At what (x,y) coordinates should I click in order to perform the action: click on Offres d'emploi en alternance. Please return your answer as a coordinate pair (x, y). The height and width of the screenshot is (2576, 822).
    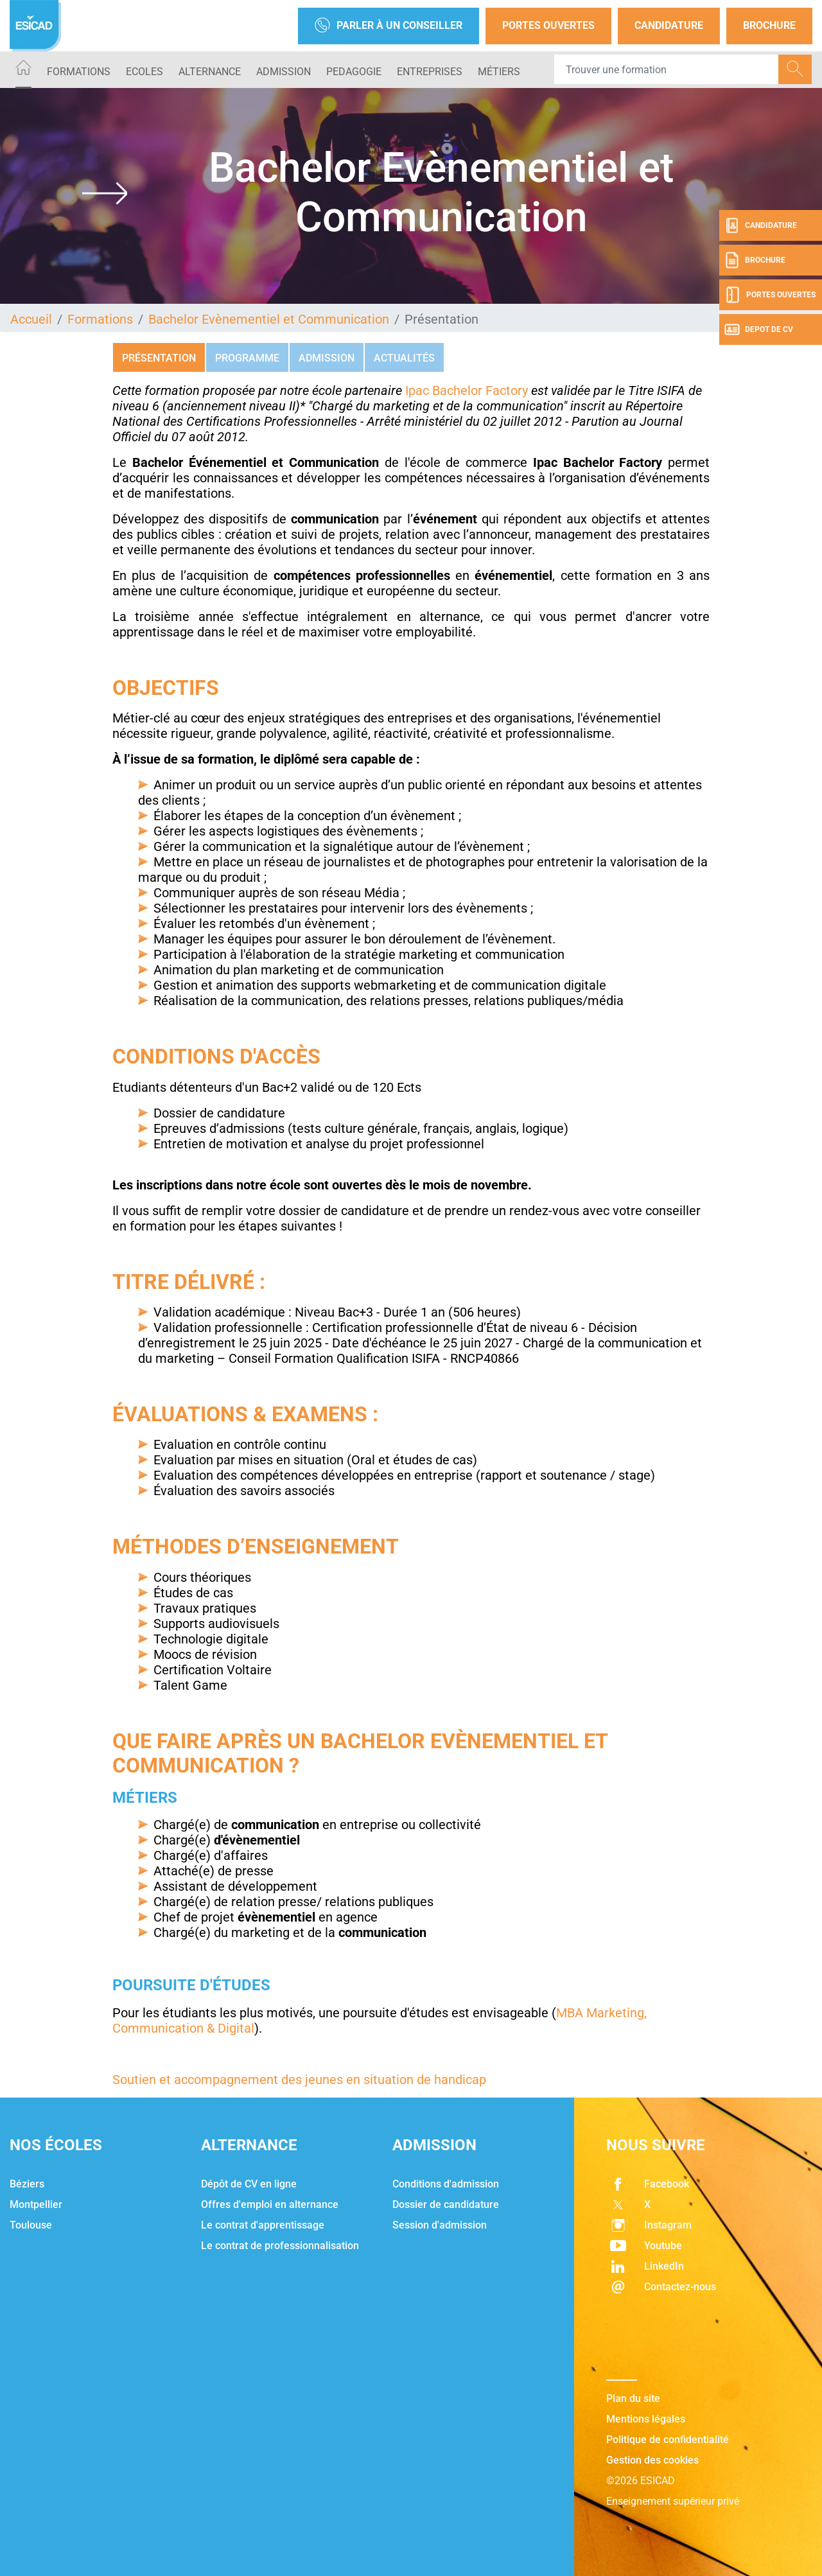
    Looking at the image, I should click on (269, 2204).